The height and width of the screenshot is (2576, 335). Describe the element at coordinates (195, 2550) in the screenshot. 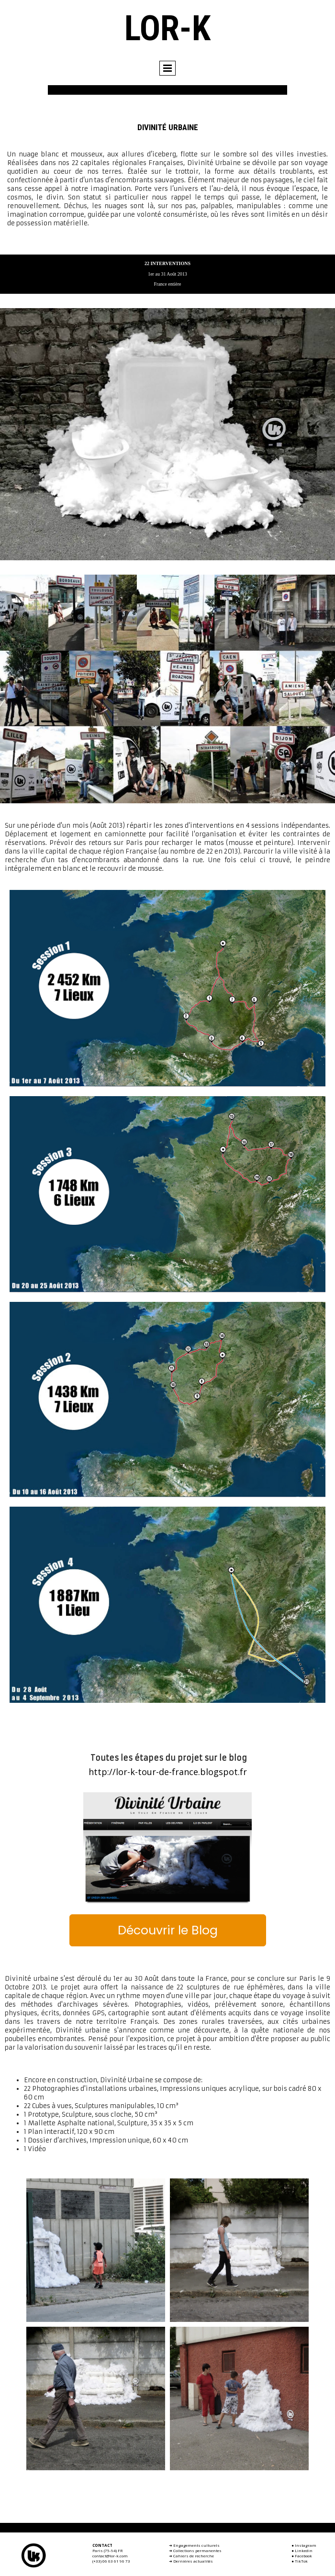

I see `➜ Collections permanentes` at that location.